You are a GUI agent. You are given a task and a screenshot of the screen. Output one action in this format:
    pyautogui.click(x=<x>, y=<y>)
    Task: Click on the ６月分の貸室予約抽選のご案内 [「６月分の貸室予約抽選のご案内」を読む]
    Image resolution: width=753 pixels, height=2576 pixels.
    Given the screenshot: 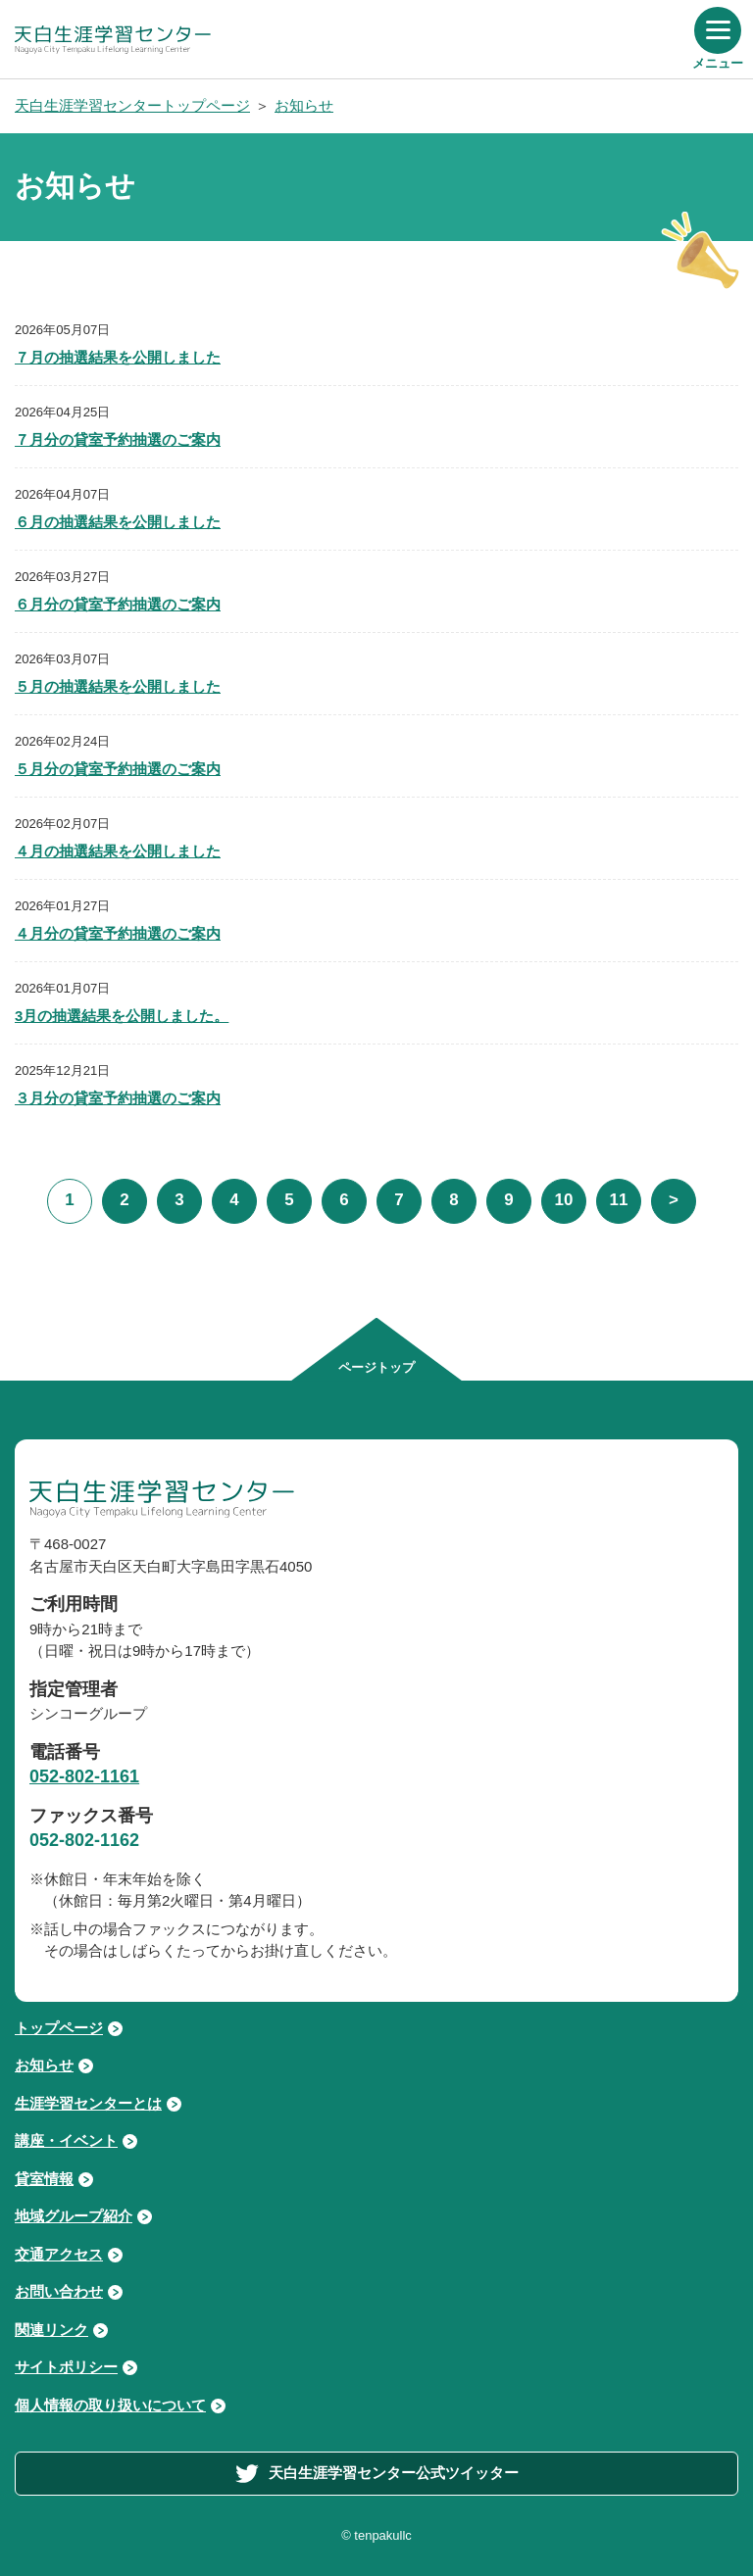 What is the action you would take?
    pyautogui.click(x=118, y=604)
    